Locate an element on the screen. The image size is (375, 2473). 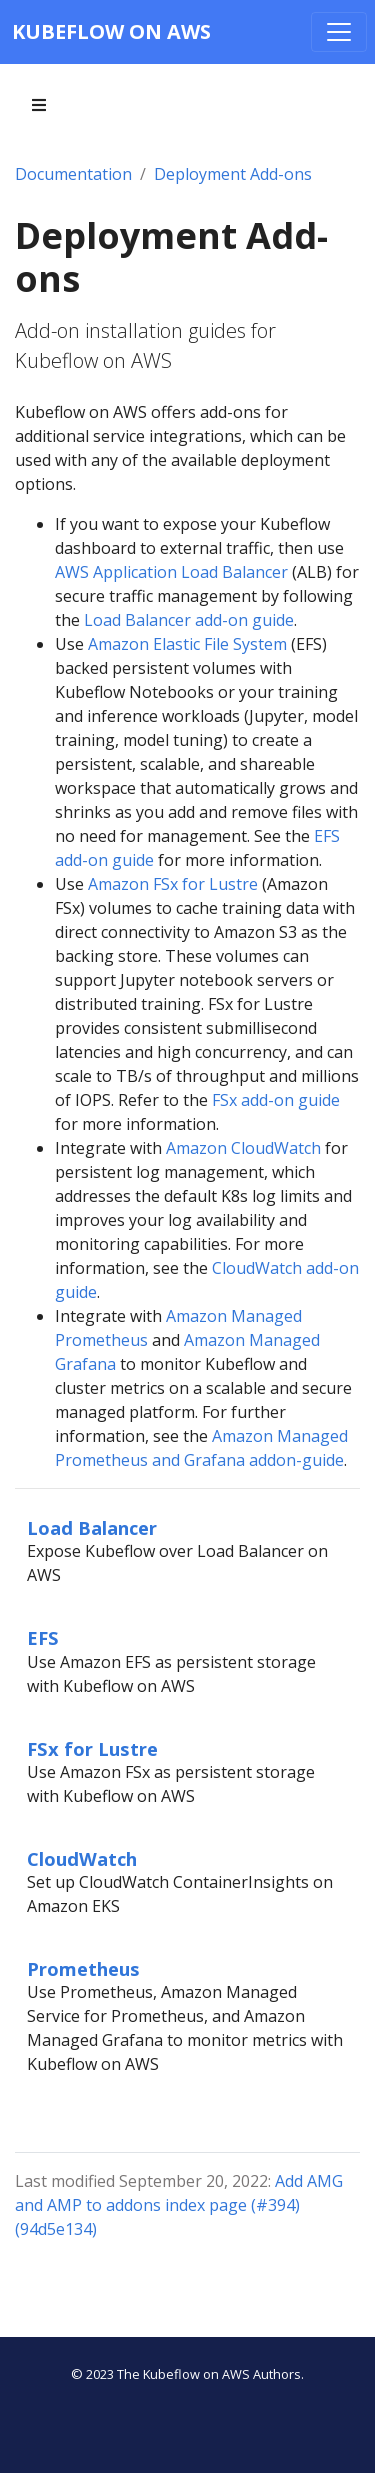
Amazon CloudWatch is located at coordinates (243, 1148).